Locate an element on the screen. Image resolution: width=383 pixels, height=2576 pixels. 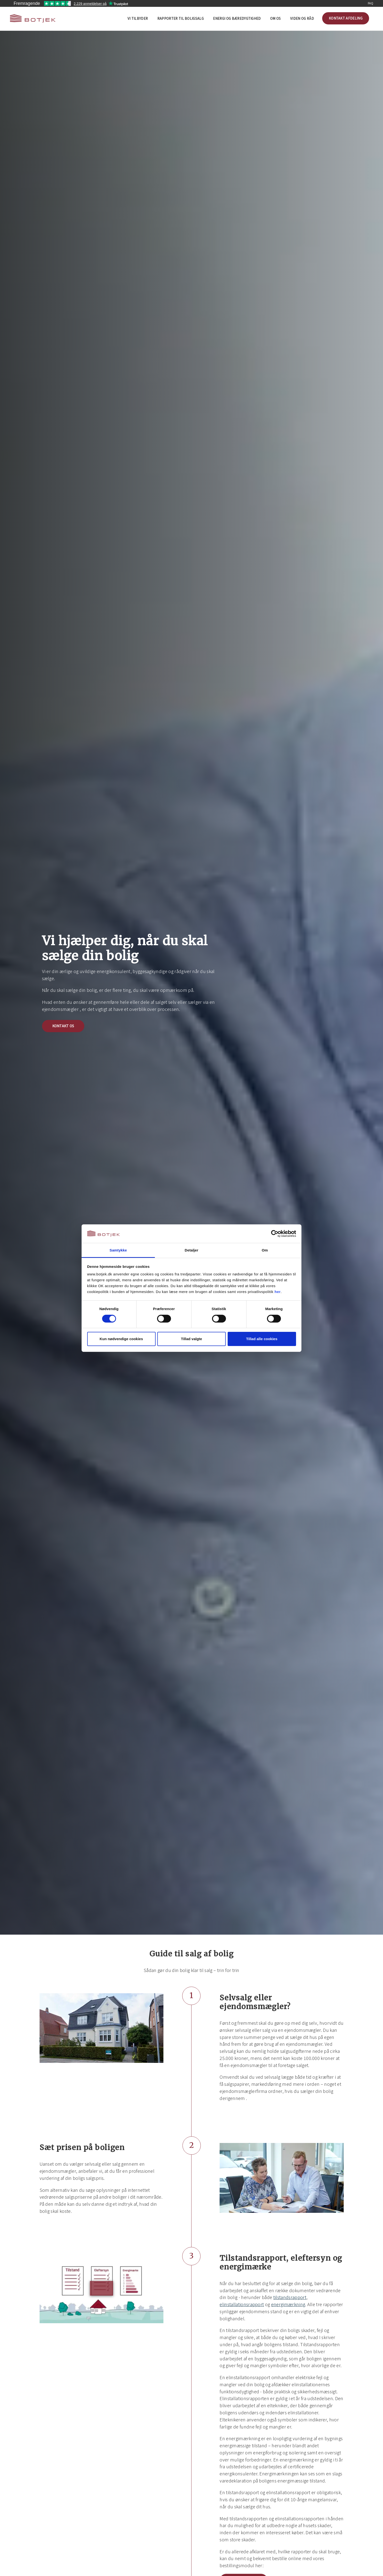
[Cookiebot af Usercentrics - åbner i et nyt vindue] is located at coordinates (274, 1233).